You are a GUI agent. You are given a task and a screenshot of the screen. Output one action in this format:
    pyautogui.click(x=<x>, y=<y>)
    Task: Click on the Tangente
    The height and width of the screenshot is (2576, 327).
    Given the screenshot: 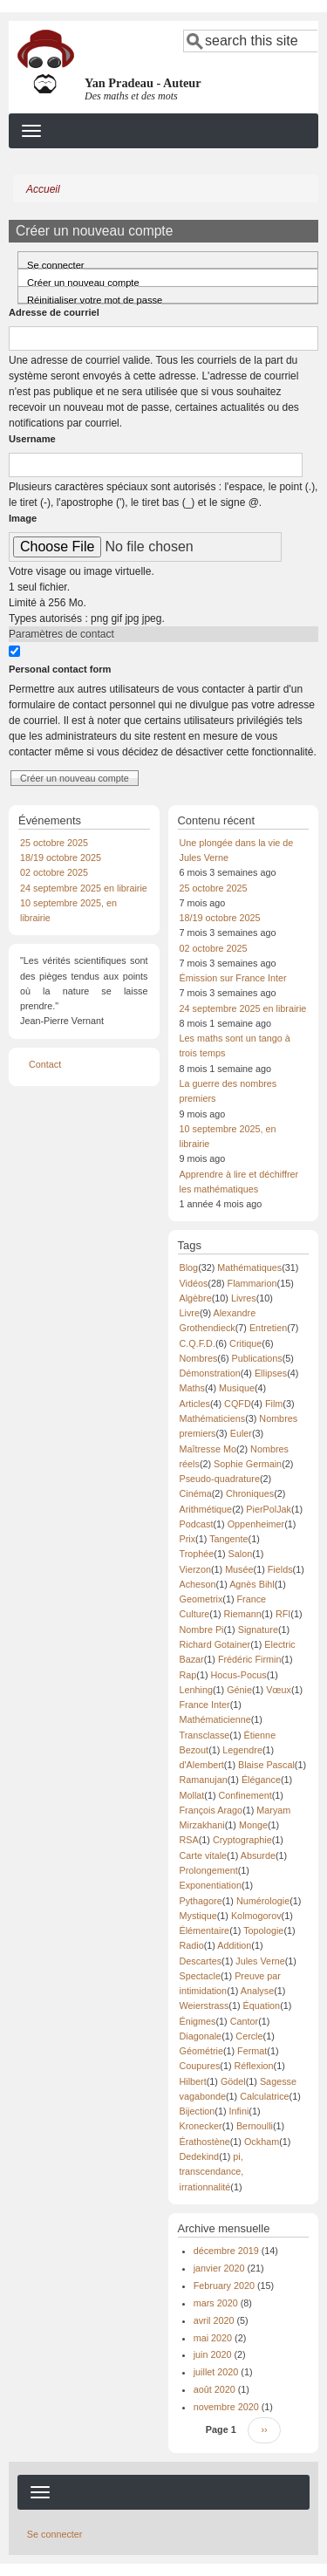 What is the action you would take?
    pyautogui.click(x=228, y=1539)
    